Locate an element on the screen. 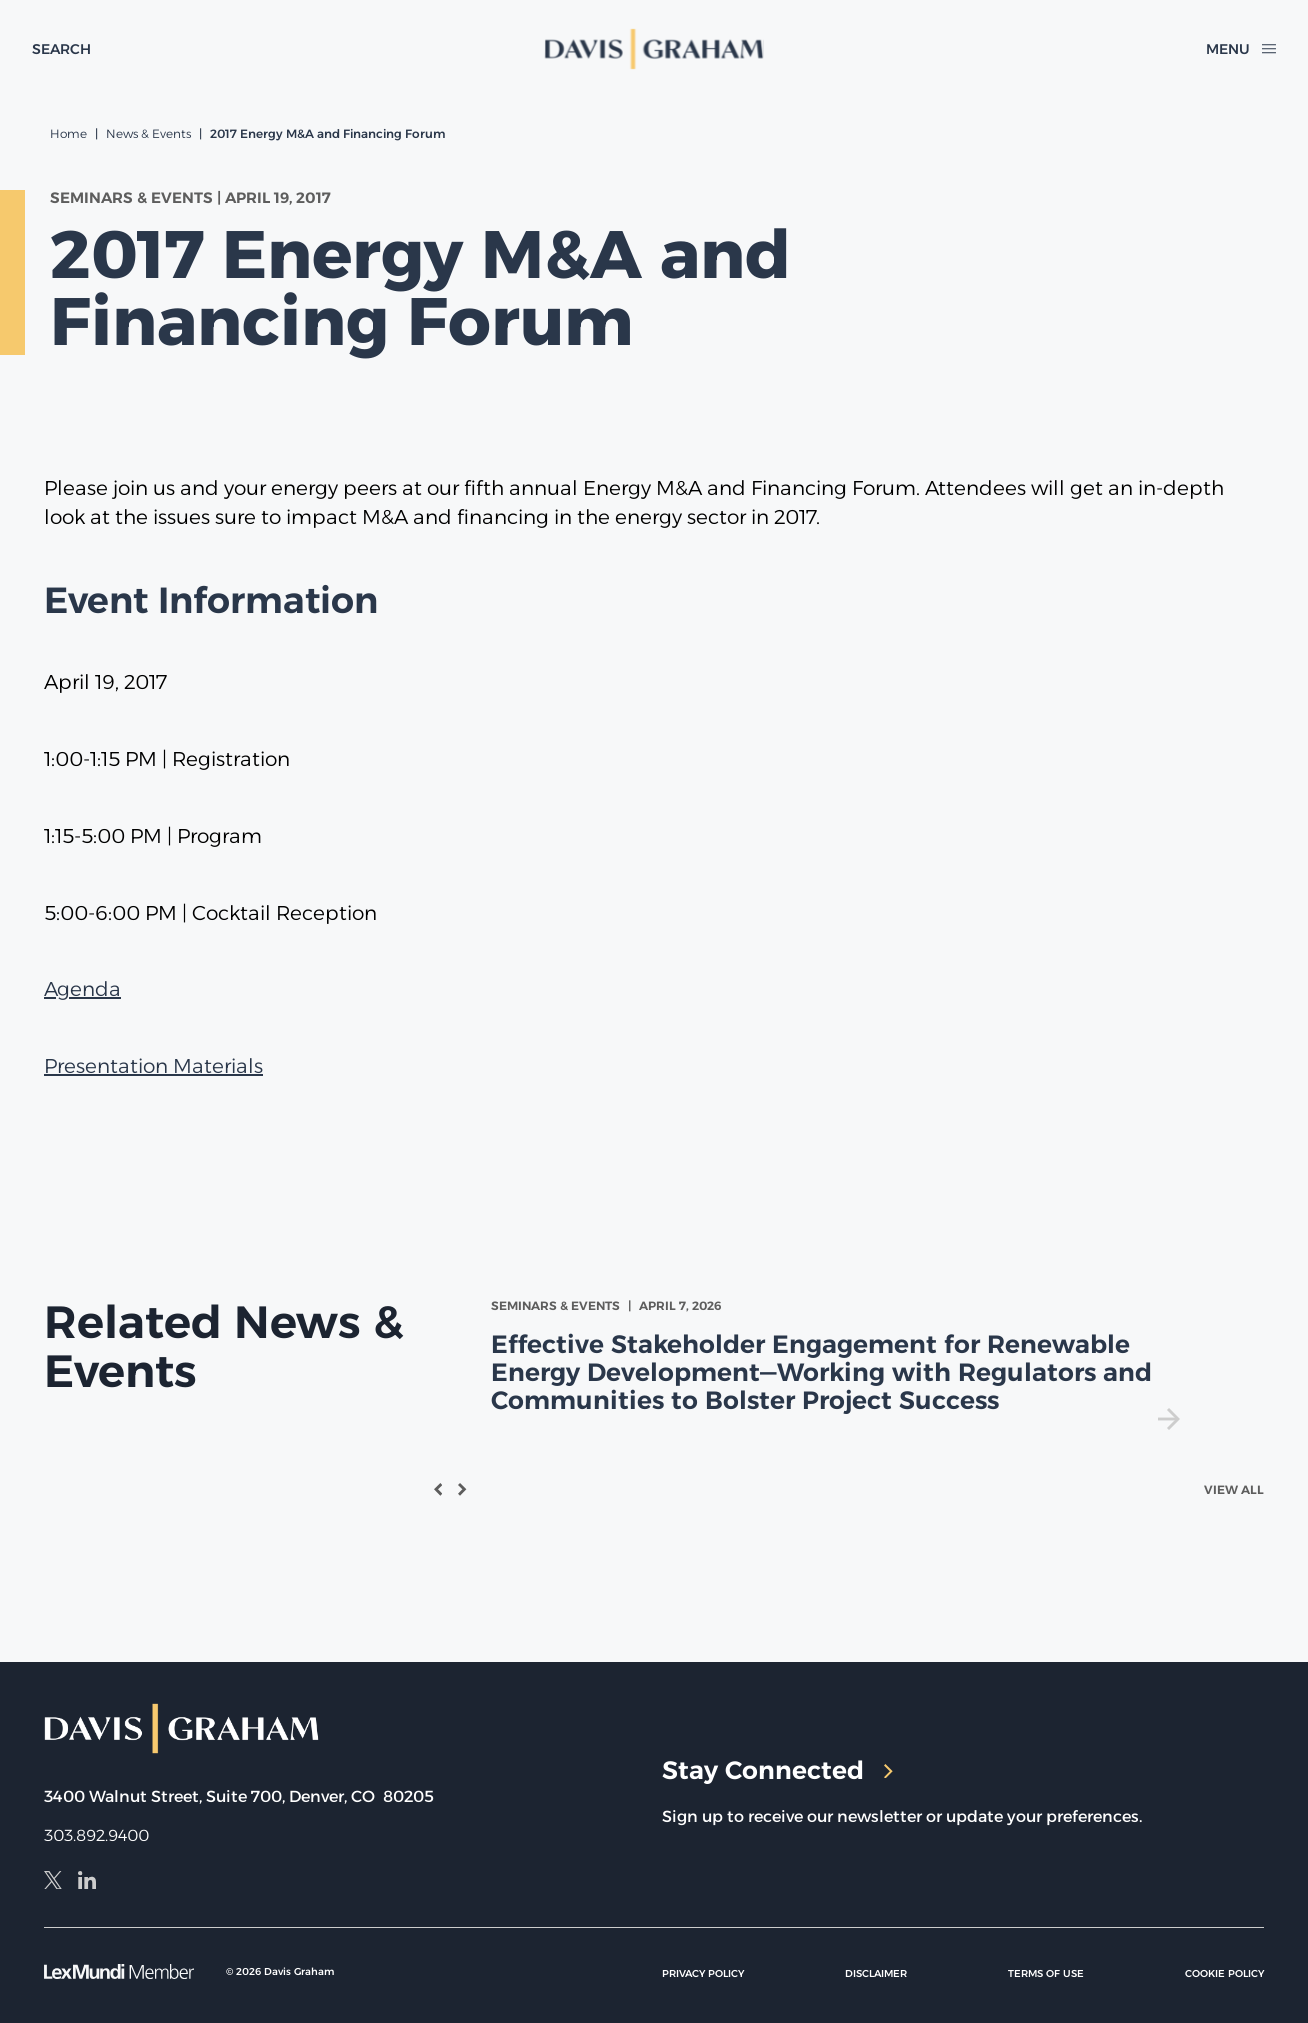 Image resolution: width=1308 pixels, height=2023 pixels. Privacy Policy is located at coordinates (703, 1973).